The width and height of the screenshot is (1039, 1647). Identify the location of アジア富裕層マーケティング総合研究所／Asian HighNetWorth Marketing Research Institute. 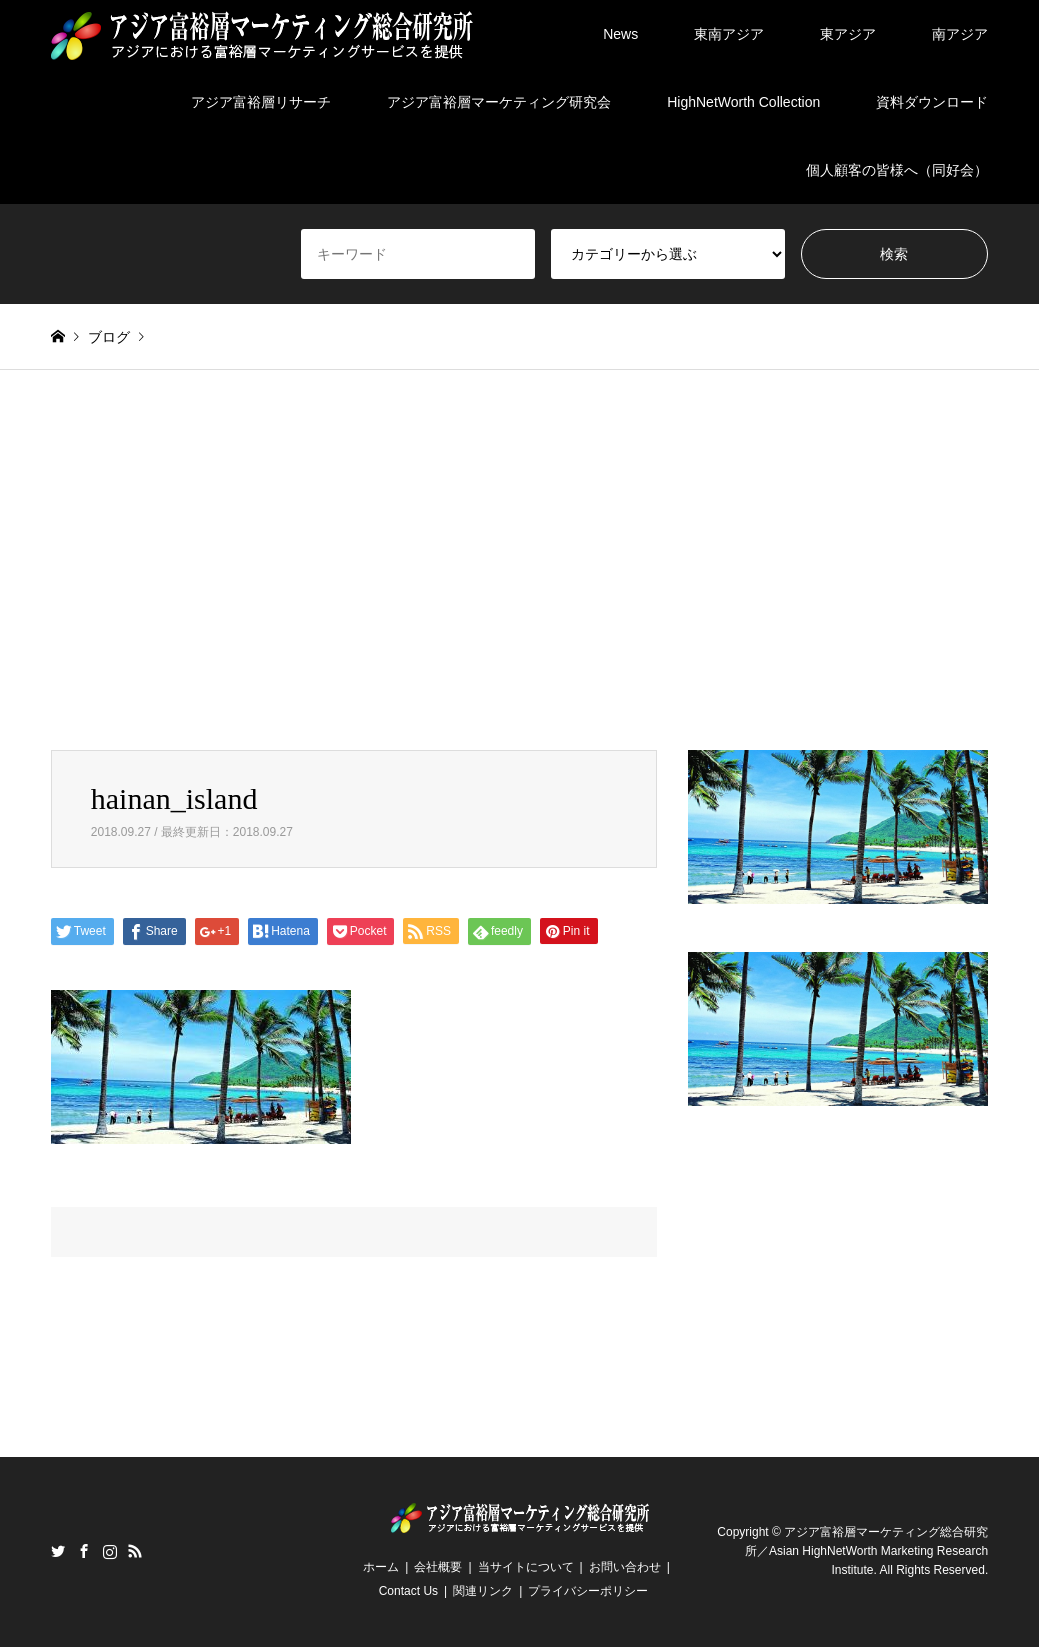
(866, 1551).